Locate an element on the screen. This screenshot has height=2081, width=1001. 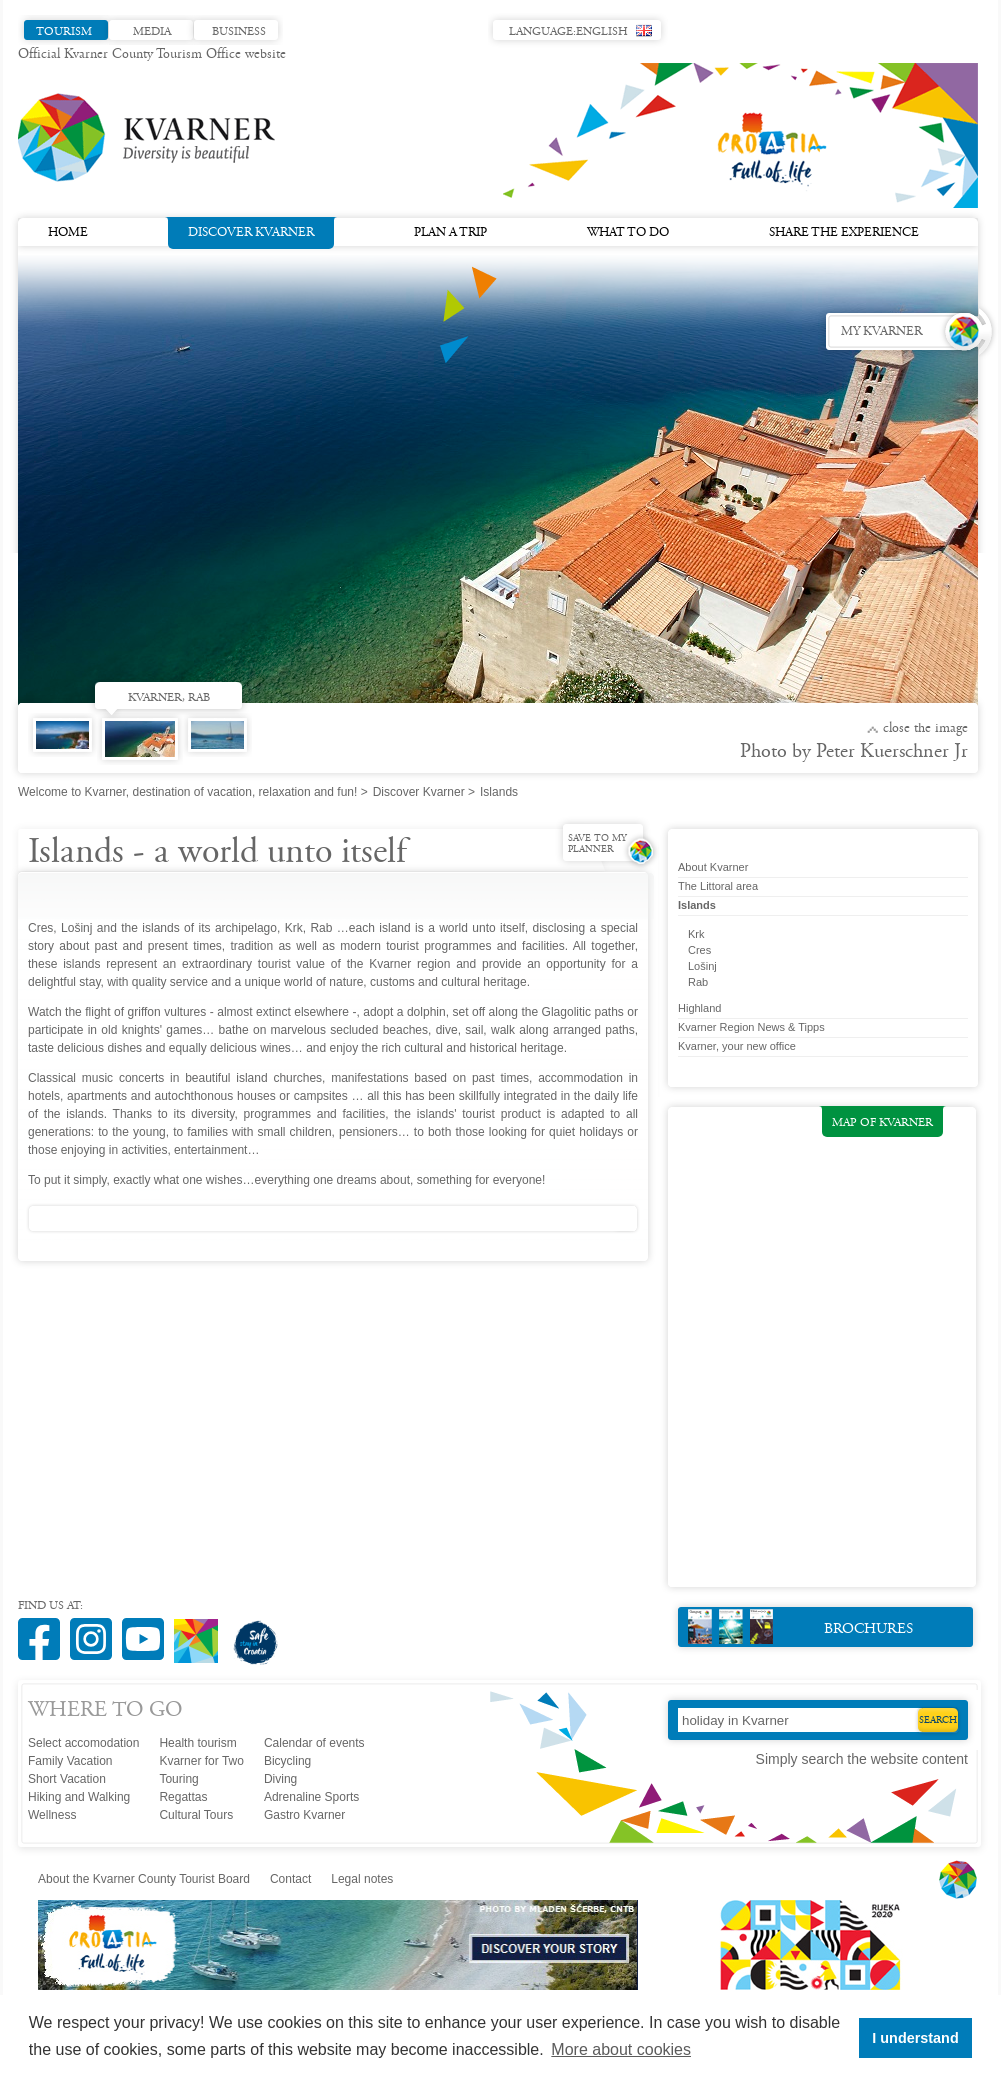
Regattas is located at coordinates (183, 1797).